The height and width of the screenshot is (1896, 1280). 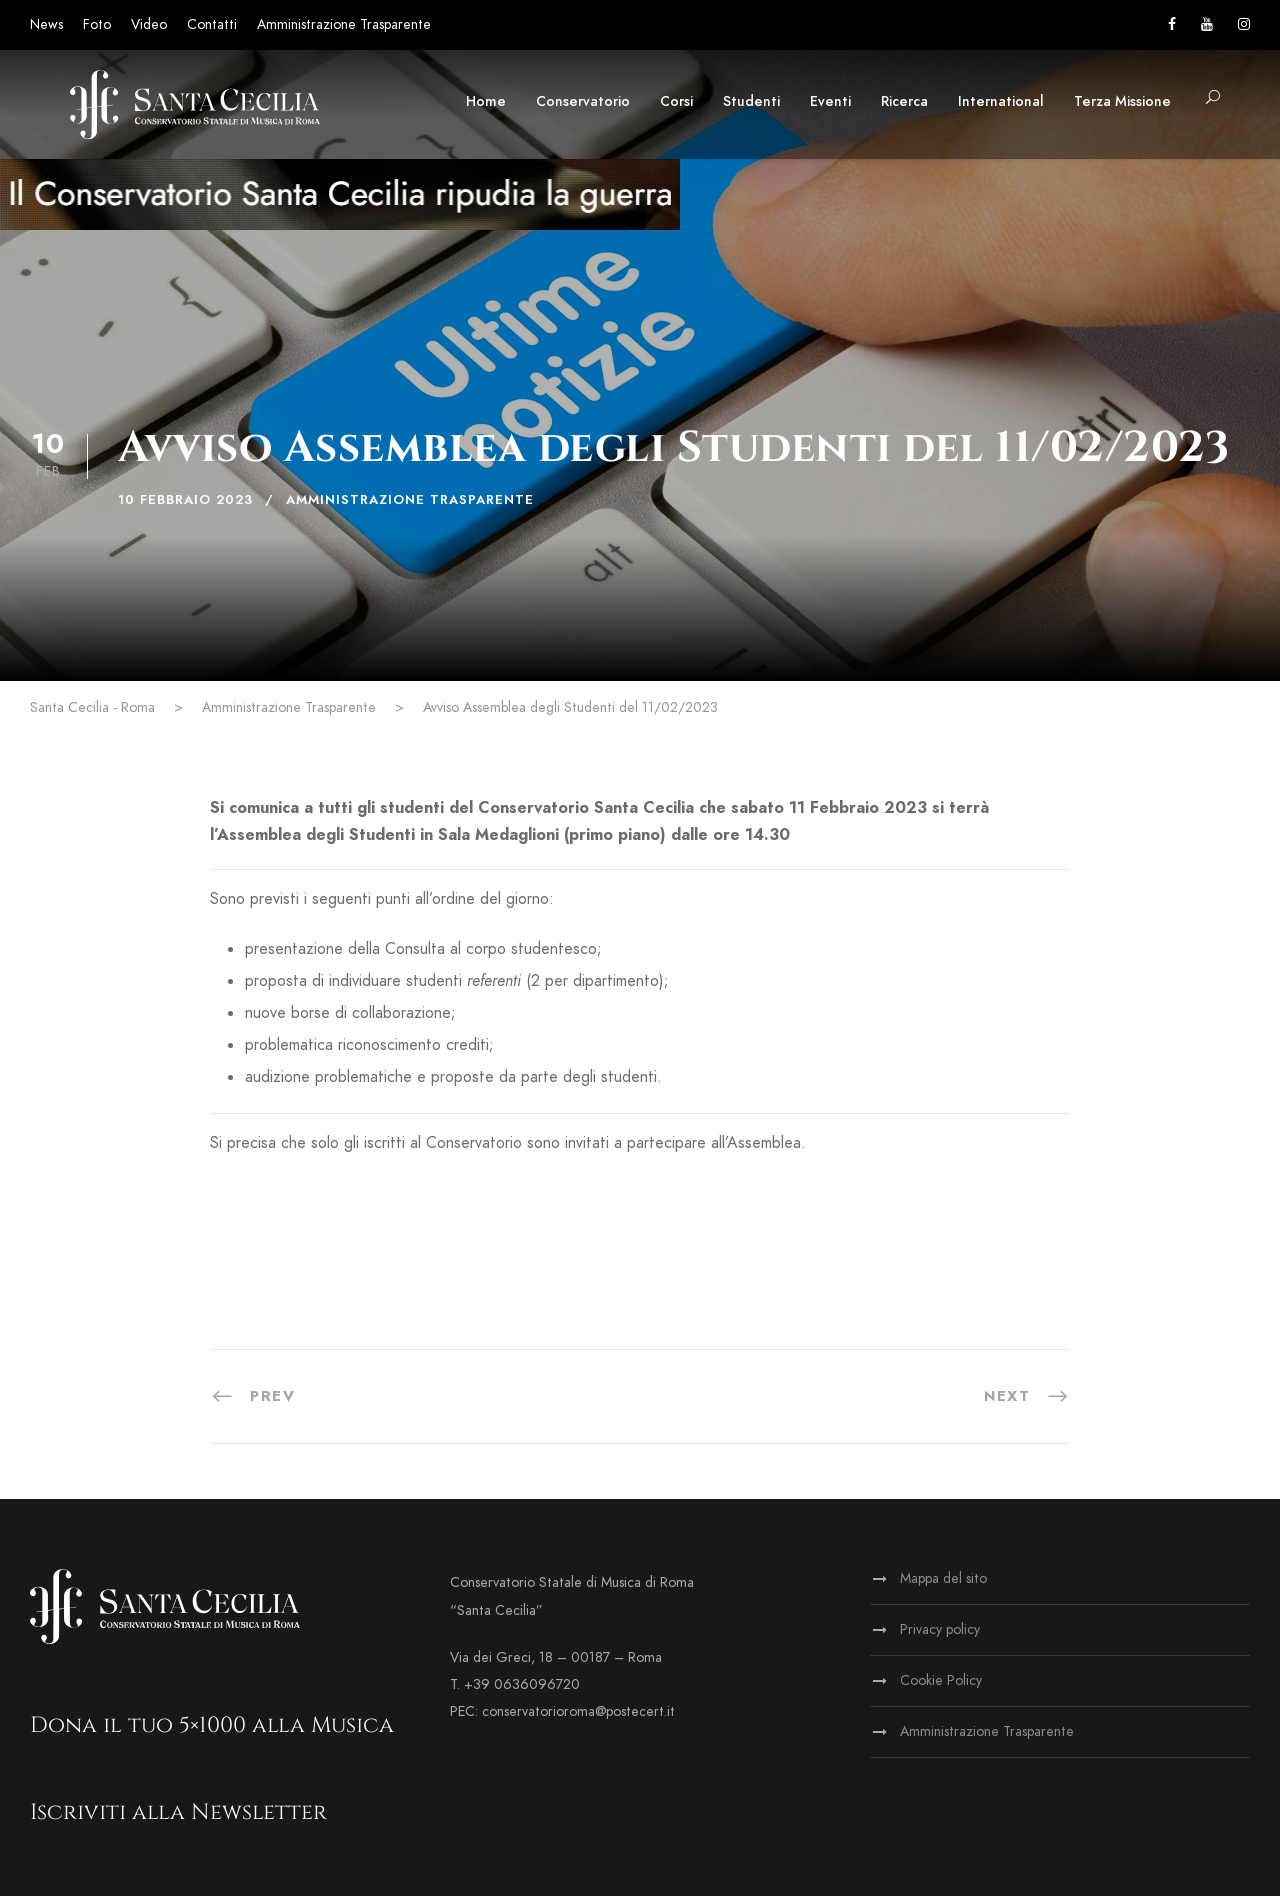 I want to click on 10 Febbraio 2023, so click(x=185, y=500).